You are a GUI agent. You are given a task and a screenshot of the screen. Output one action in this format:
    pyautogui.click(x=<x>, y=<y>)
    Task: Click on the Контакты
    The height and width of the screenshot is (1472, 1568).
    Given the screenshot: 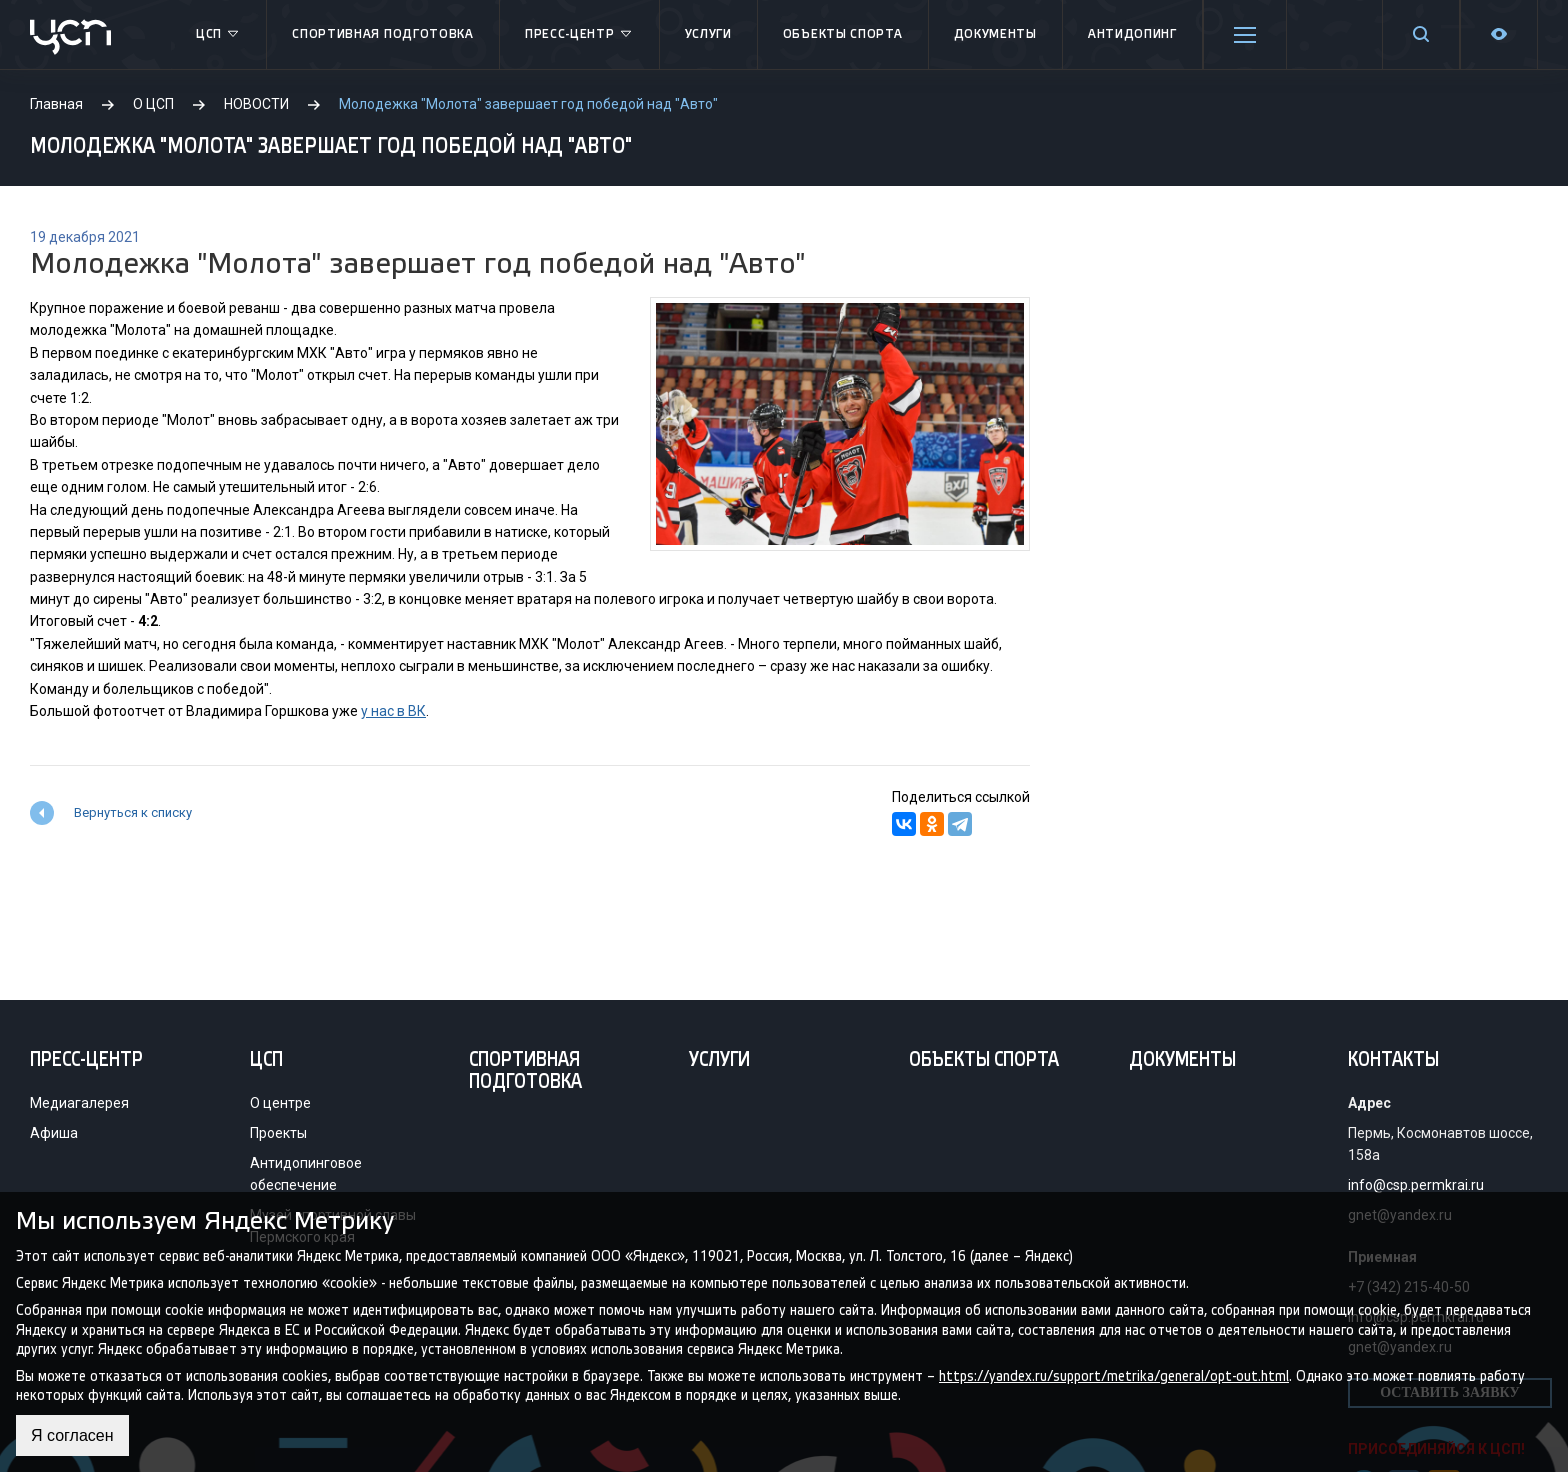 What is the action you would take?
    pyautogui.click(x=1393, y=1061)
    